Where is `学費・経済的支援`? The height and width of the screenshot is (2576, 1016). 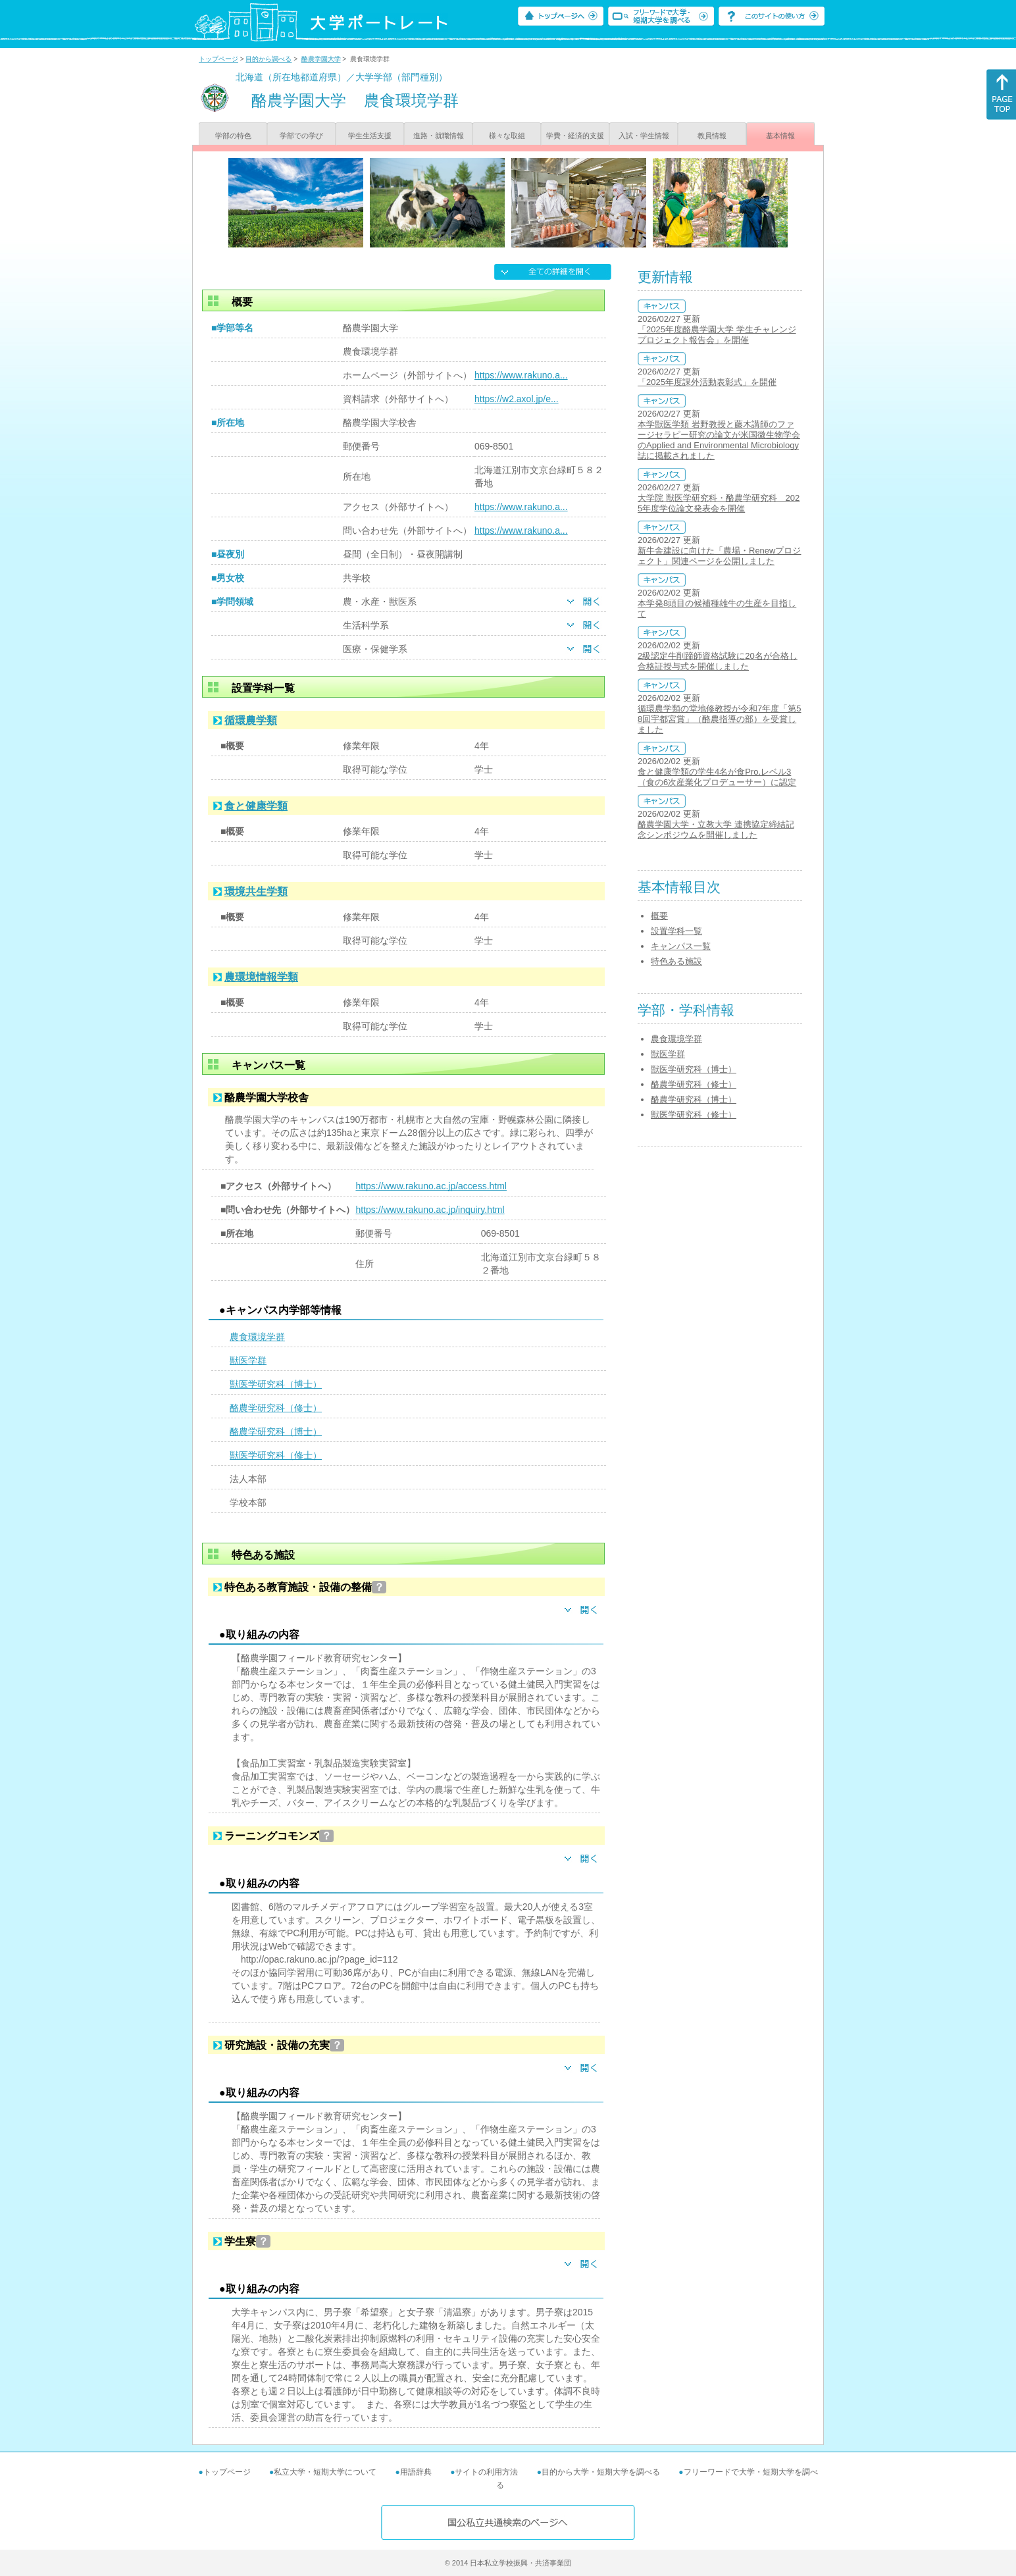
学費・経済的支援 is located at coordinates (575, 136).